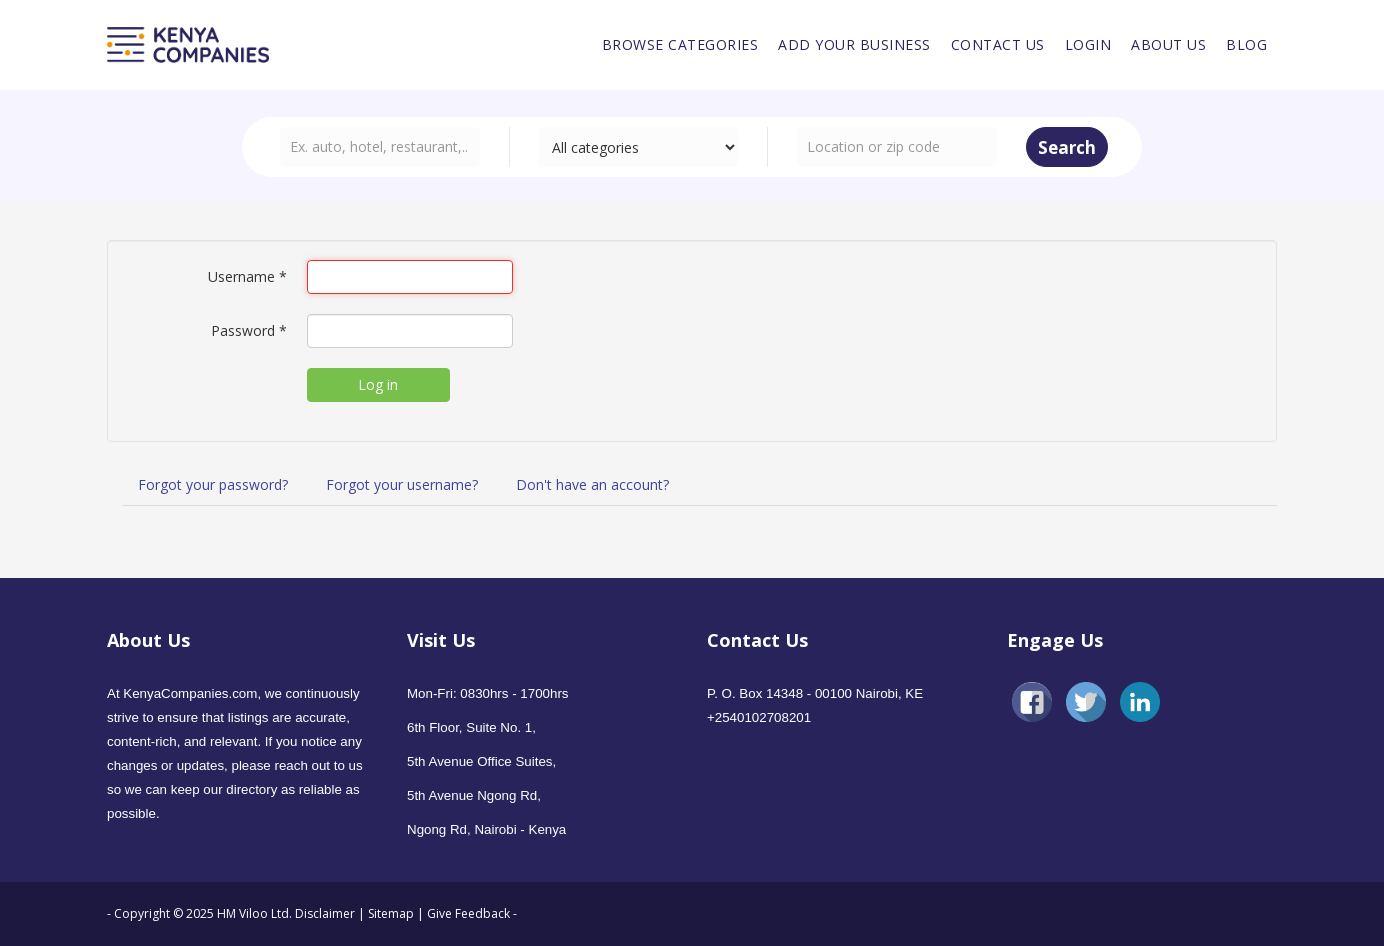  Describe the element at coordinates (378, 384) in the screenshot. I see `Log in` at that location.